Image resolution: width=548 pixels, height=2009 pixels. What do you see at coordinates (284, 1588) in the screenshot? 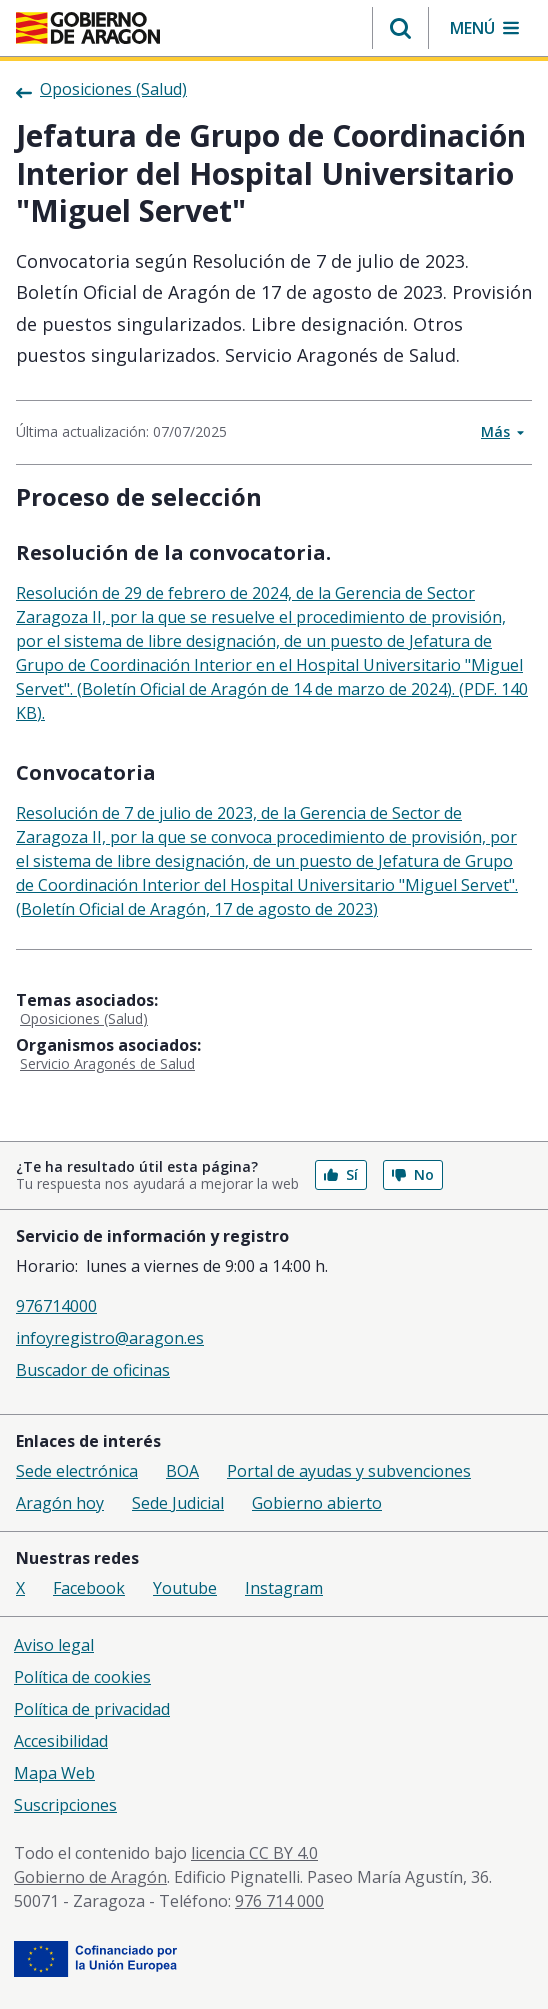
I see `Instagram` at bounding box center [284, 1588].